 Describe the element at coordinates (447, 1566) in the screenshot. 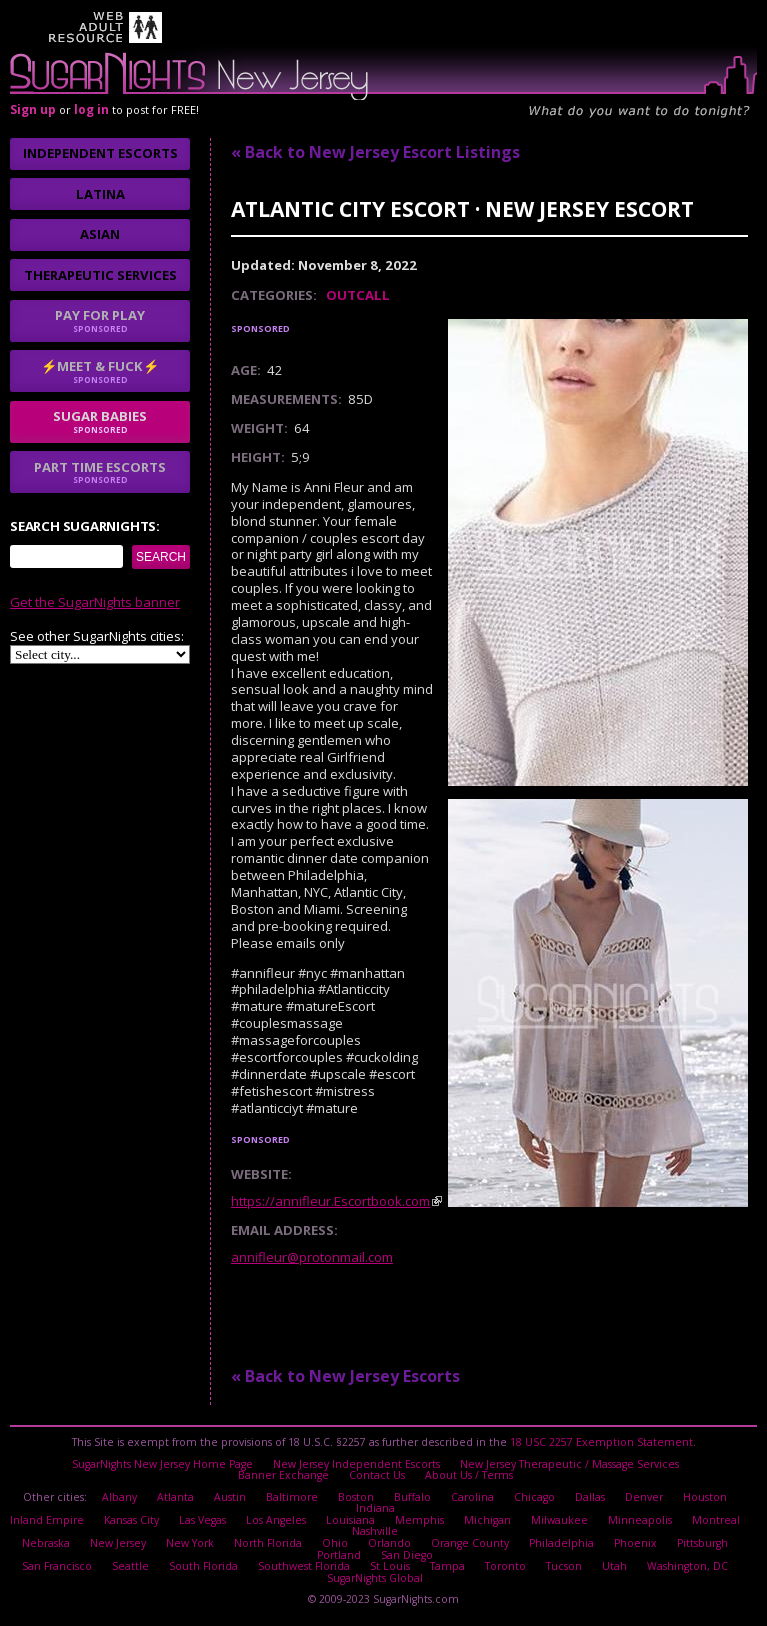

I see `Tampa` at that location.